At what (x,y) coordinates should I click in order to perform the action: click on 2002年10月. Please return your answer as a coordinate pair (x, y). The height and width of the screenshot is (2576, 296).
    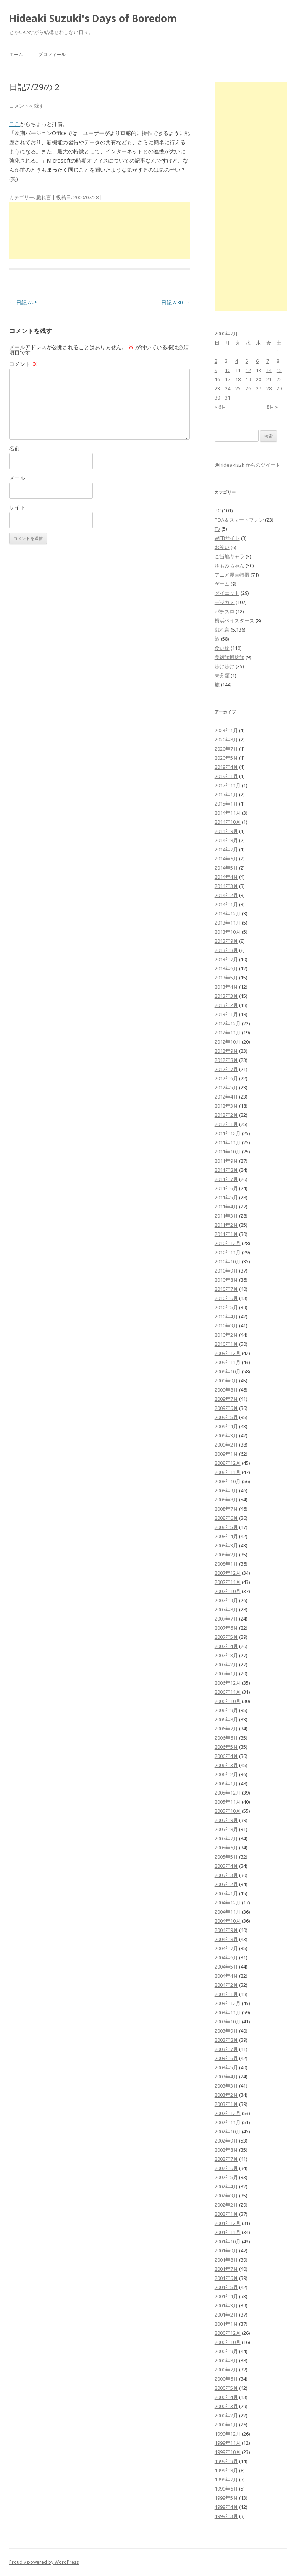
    Looking at the image, I should click on (228, 2131).